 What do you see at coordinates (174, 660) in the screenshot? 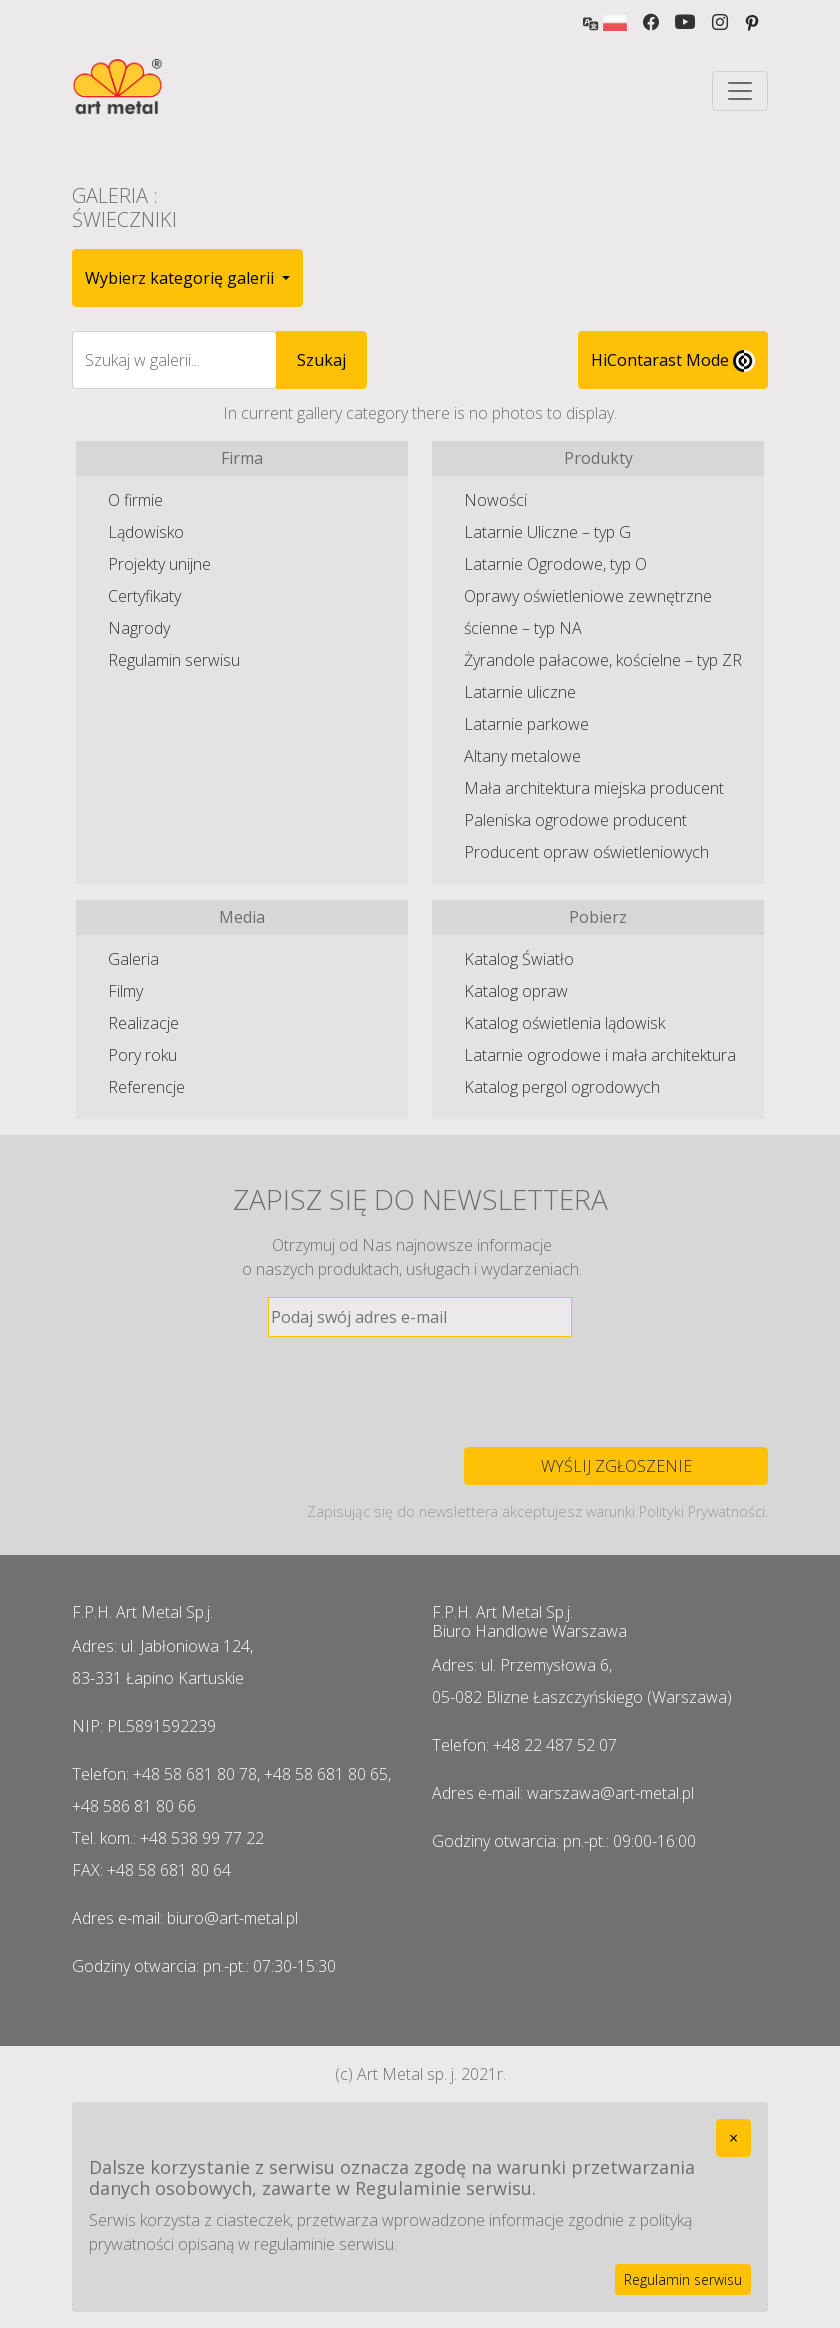
I see `Regulamin serwisu` at bounding box center [174, 660].